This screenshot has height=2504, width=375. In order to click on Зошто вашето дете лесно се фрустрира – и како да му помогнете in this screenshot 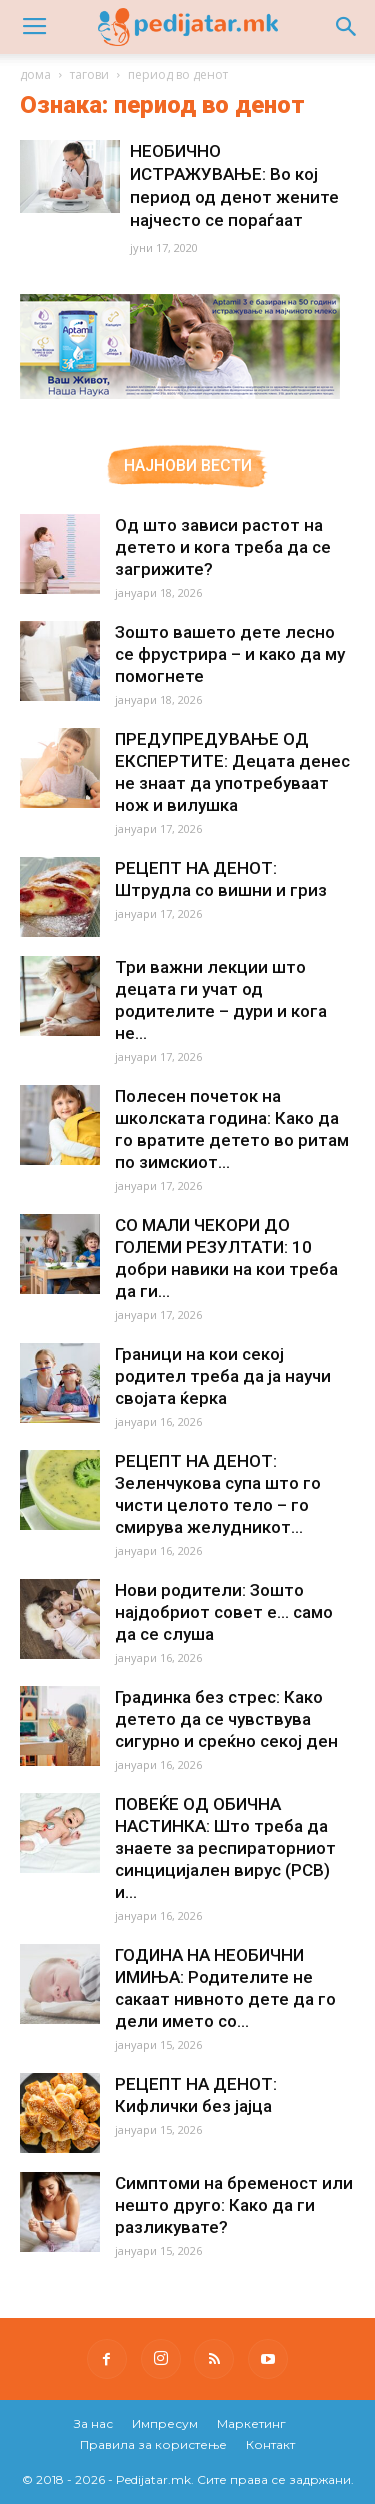, I will do `click(230, 654)`.